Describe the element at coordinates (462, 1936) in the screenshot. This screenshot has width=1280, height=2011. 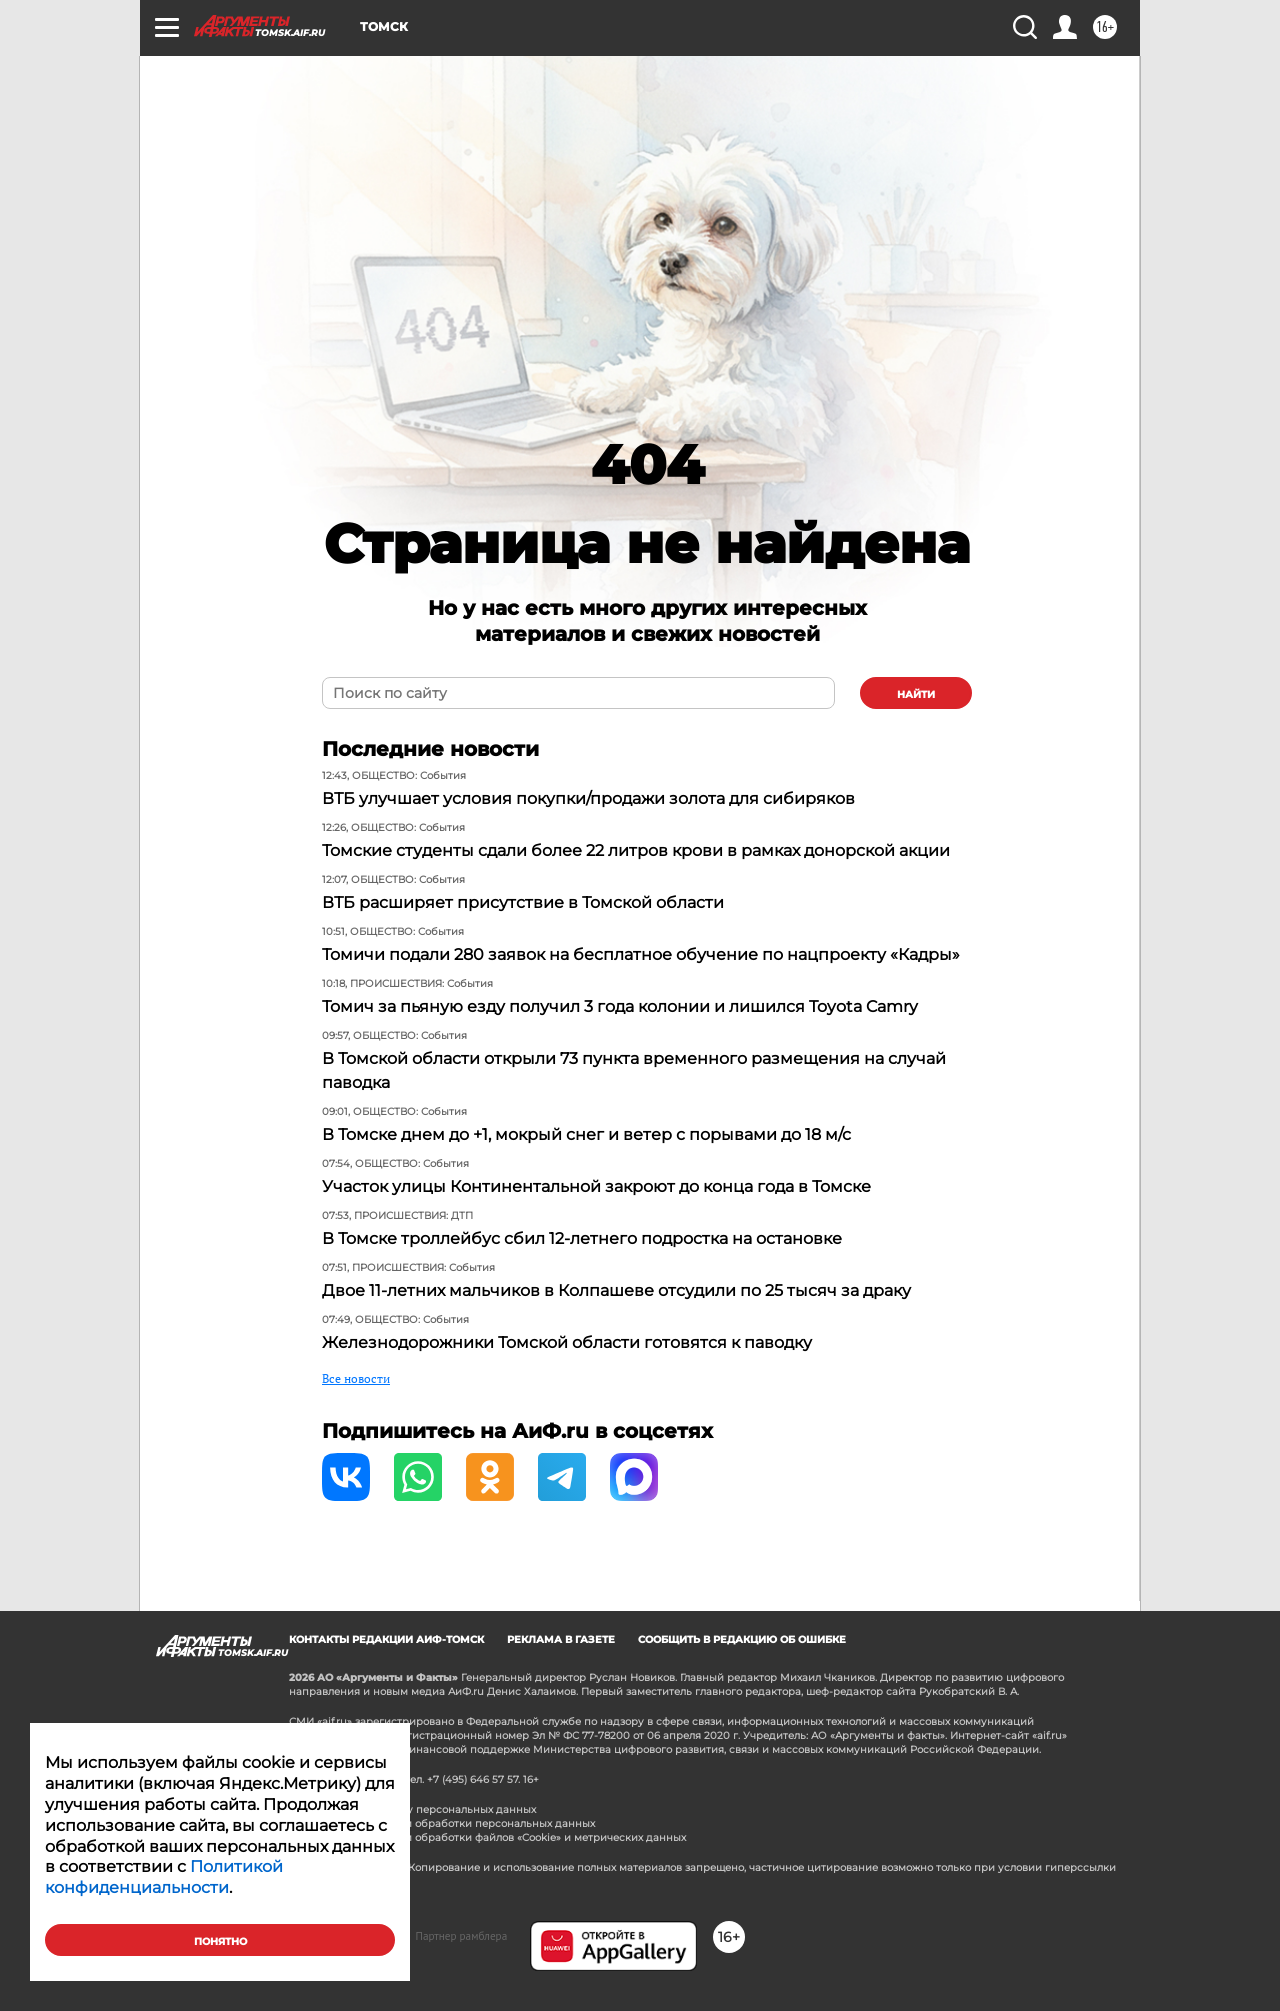
I see `Партнер рамблера` at that location.